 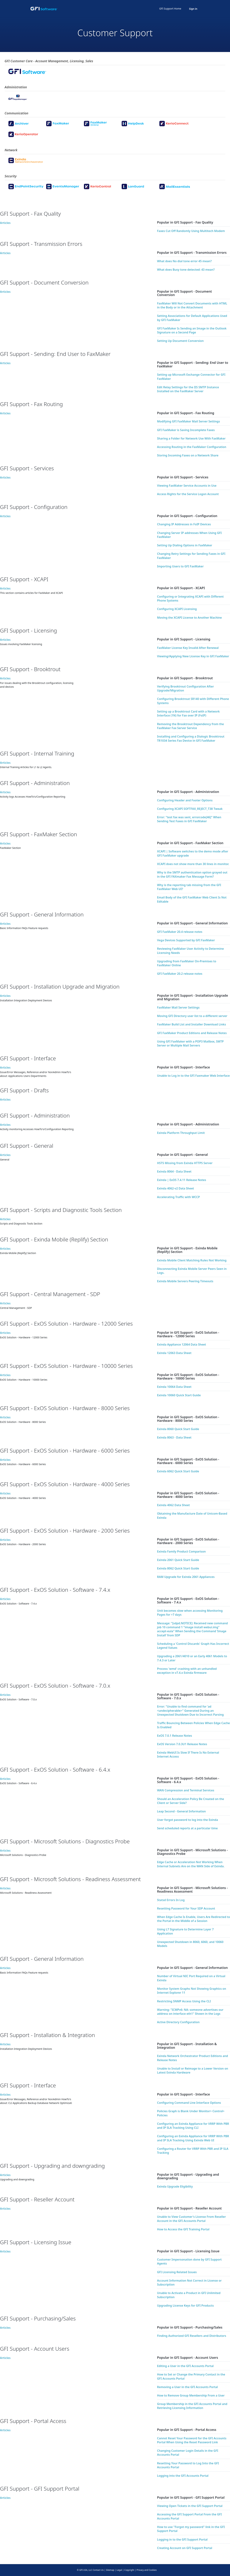 I want to click on Logging into the GFI Accounts Portal, so click(x=182, y=2476).